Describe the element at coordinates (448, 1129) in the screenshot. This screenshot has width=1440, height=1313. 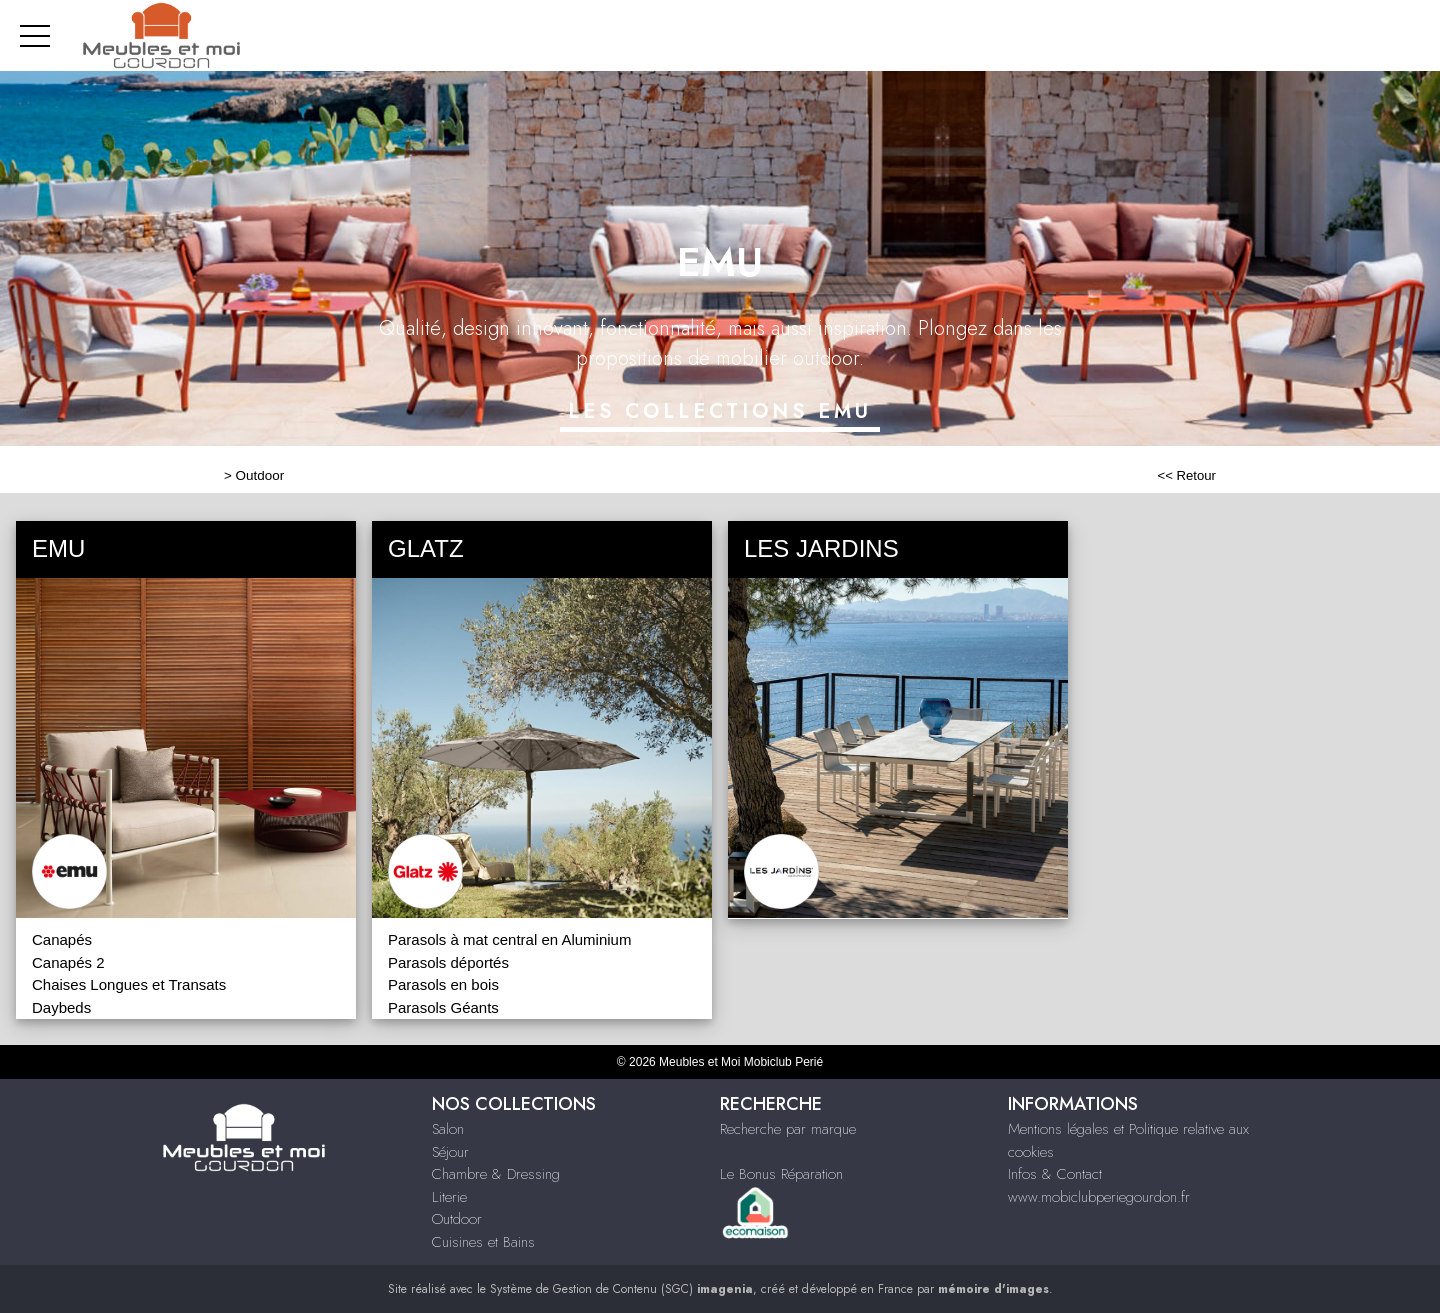
I see `Salon` at that location.